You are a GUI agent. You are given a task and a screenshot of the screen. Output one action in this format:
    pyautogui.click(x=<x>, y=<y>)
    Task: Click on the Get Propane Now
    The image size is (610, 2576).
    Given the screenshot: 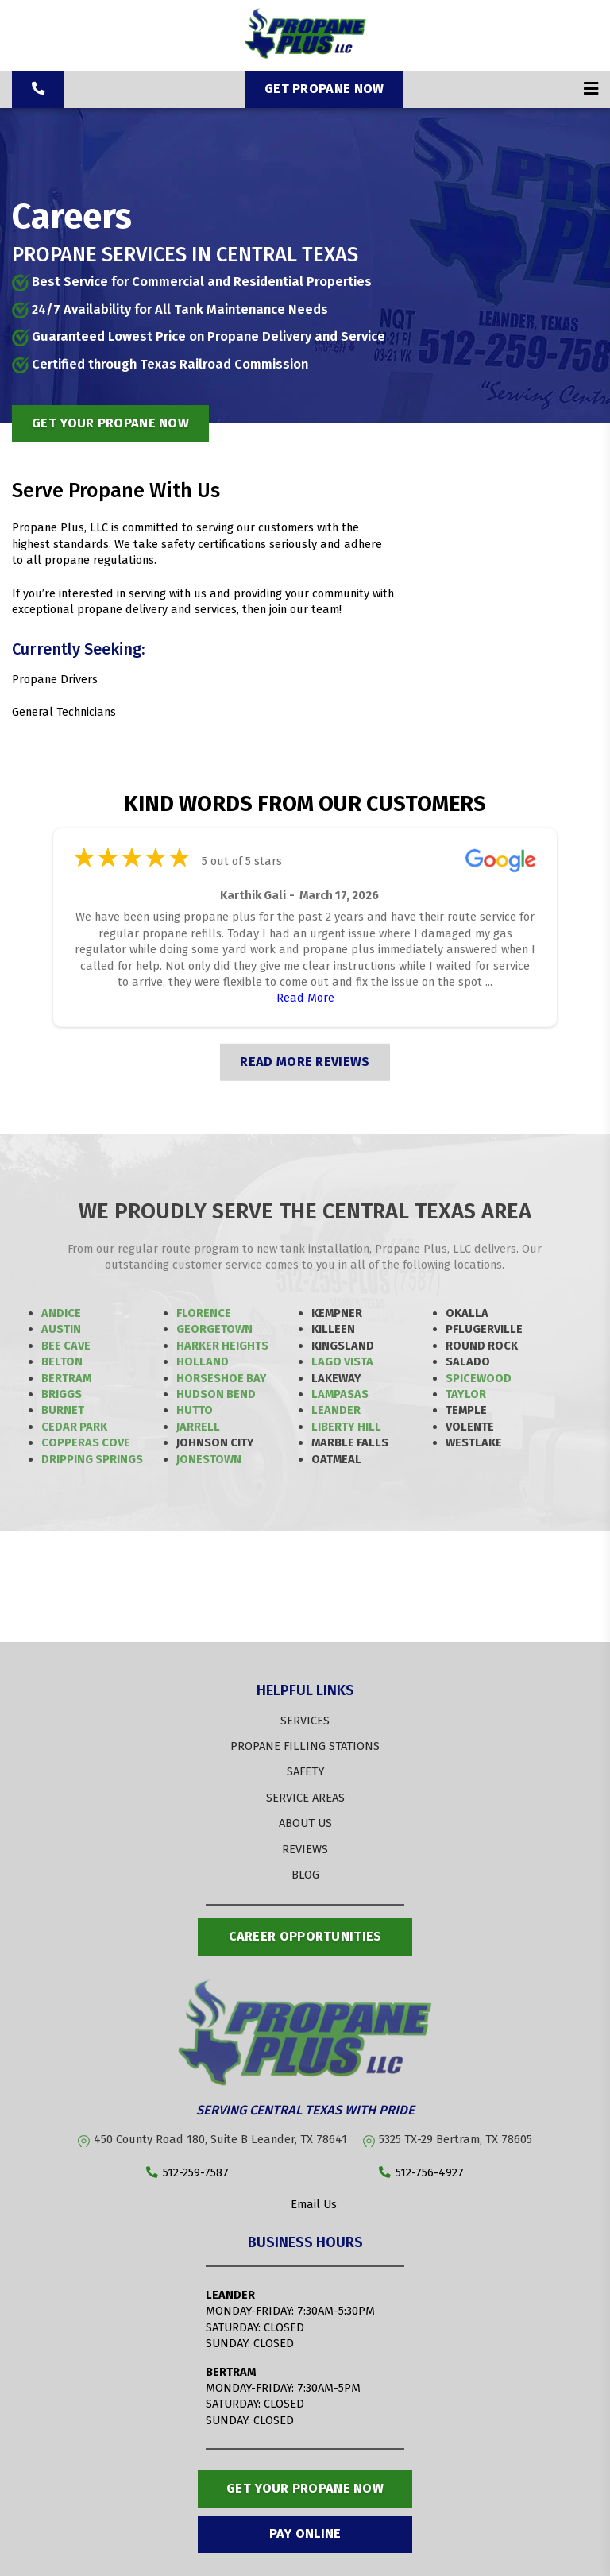 What is the action you would take?
    pyautogui.click(x=324, y=88)
    